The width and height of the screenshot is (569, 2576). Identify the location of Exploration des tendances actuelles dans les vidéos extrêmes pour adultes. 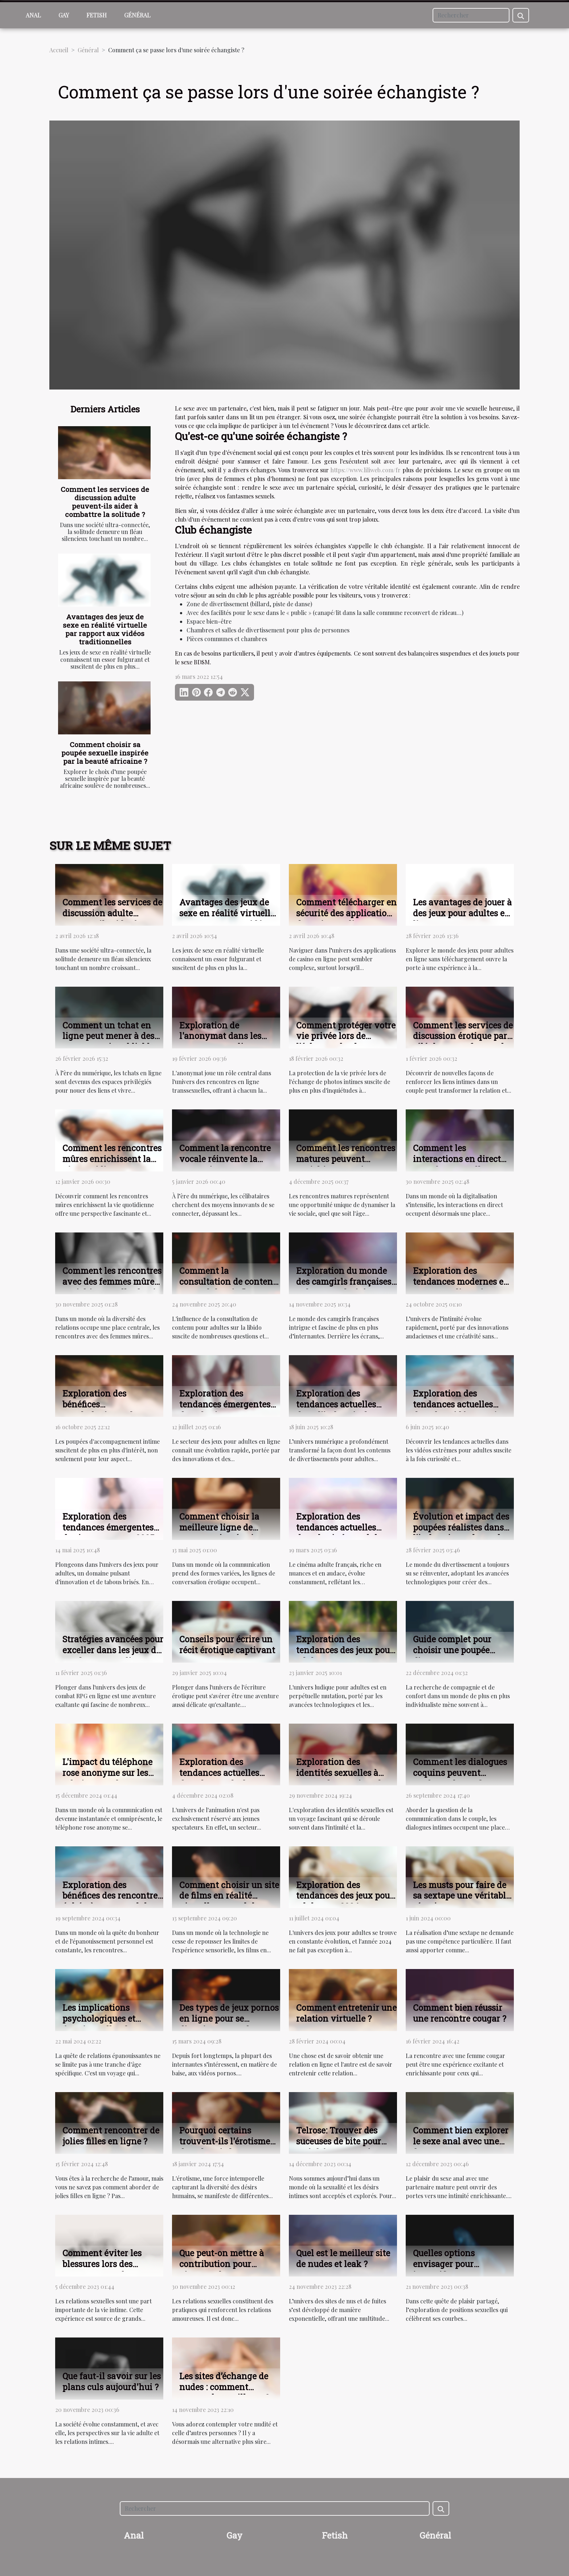
(463, 1409).